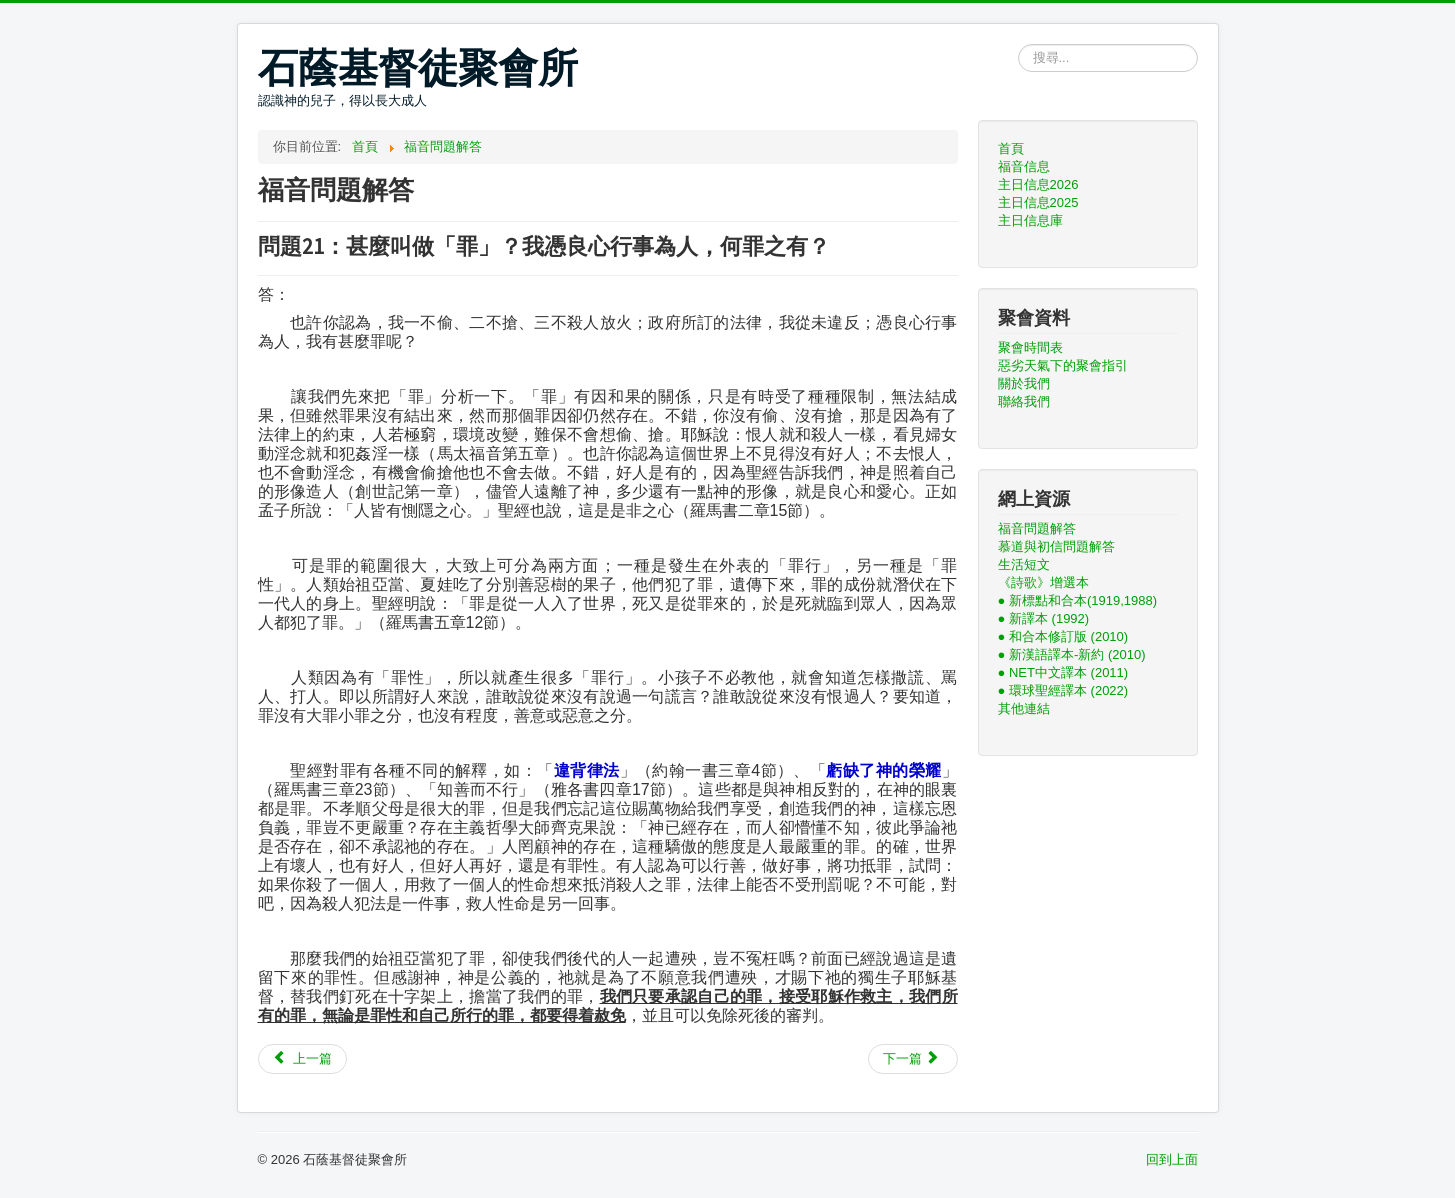 The image size is (1455, 1198). I want to click on 《詩歌》增選本, so click(1043, 582).